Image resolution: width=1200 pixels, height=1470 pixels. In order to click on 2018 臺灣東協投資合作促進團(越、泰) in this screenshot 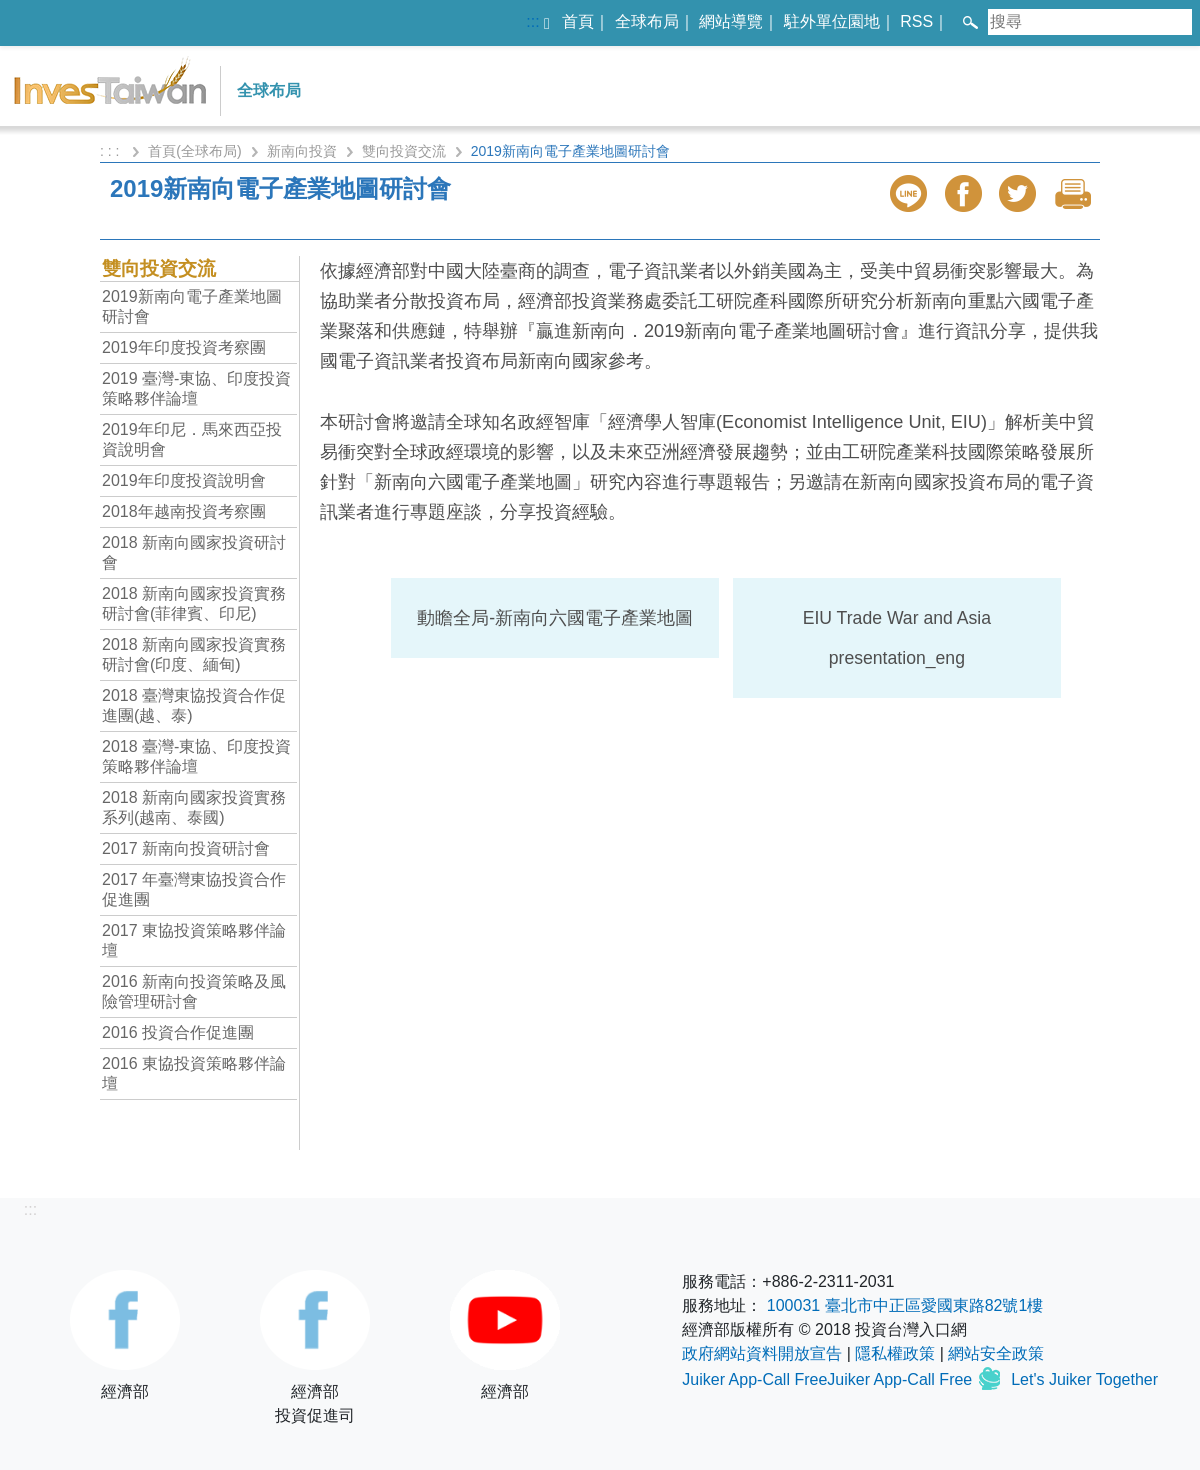, I will do `click(194, 705)`.